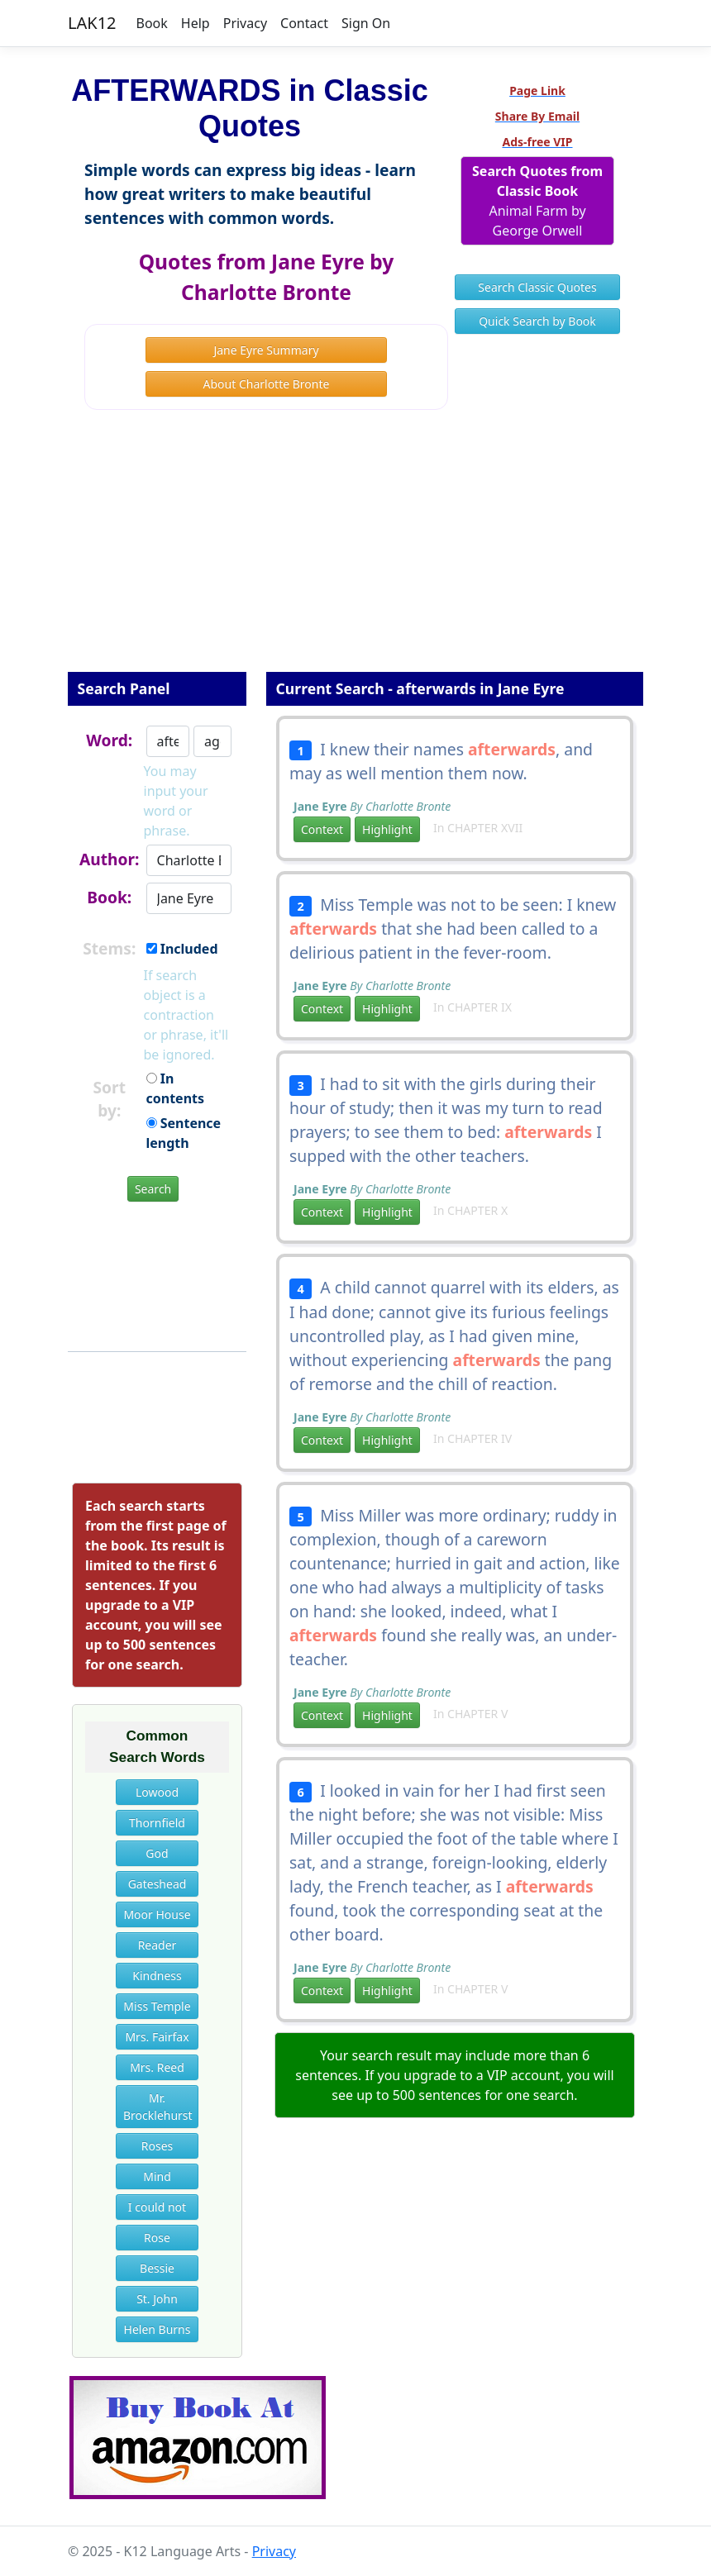 Image resolution: width=711 pixels, height=2576 pixels. Describe the element at coordinates (158, 2106) in the screenshot. I see `Mr. Brocklehurst` at that location.